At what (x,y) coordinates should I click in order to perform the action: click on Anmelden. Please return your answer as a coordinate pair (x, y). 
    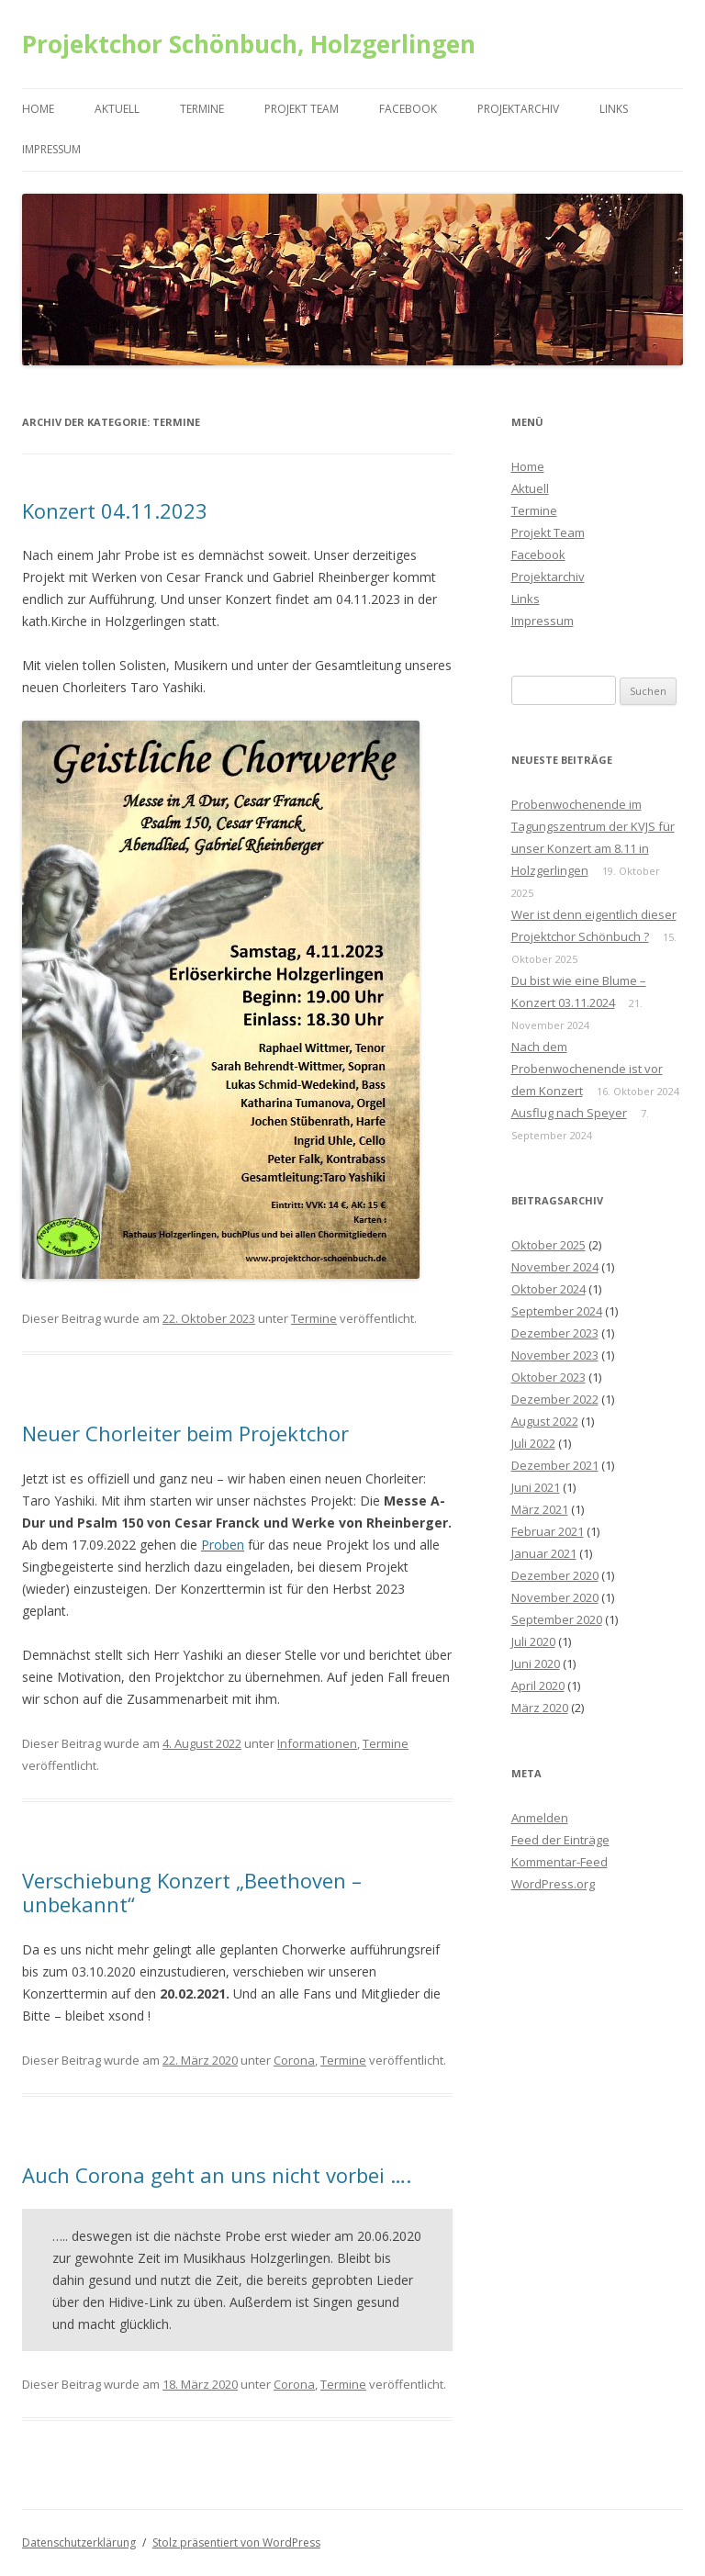
    Looking at the image, I should click on (539, 1817).